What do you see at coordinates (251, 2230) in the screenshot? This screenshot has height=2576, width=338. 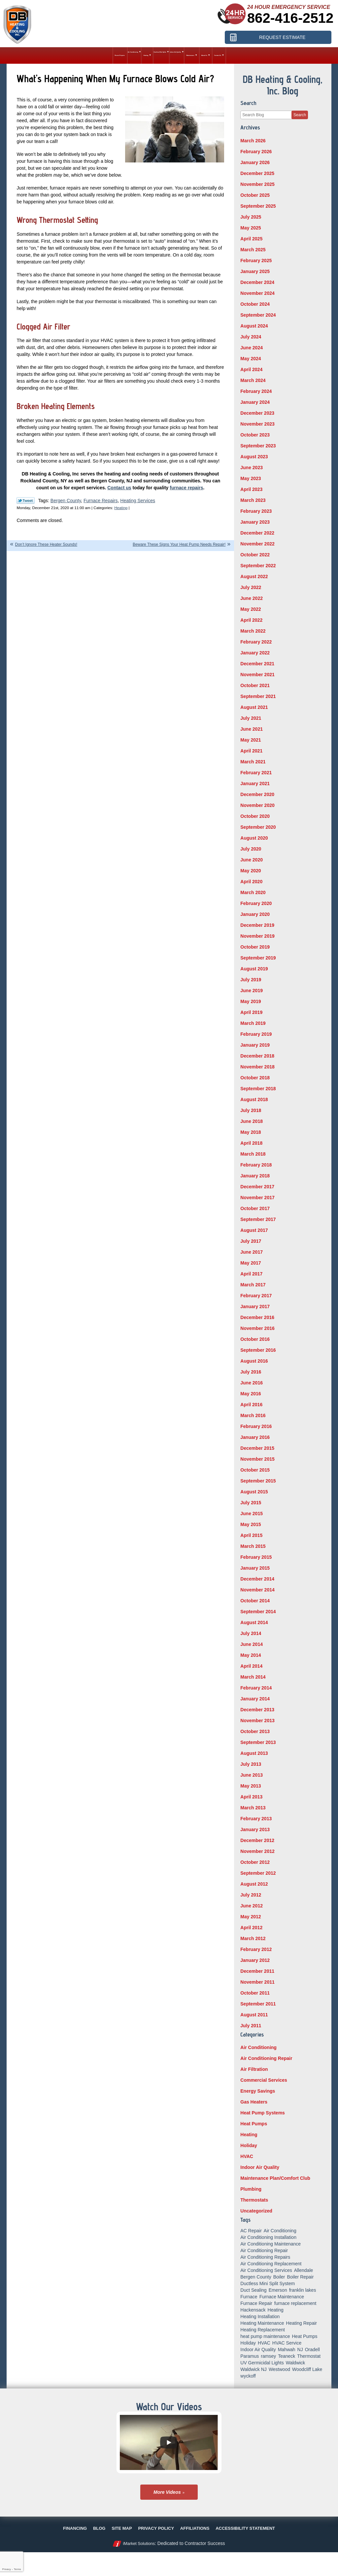 I see `AC Repair [AC Repair (11 items)]` at bounding box center [251, 2230].